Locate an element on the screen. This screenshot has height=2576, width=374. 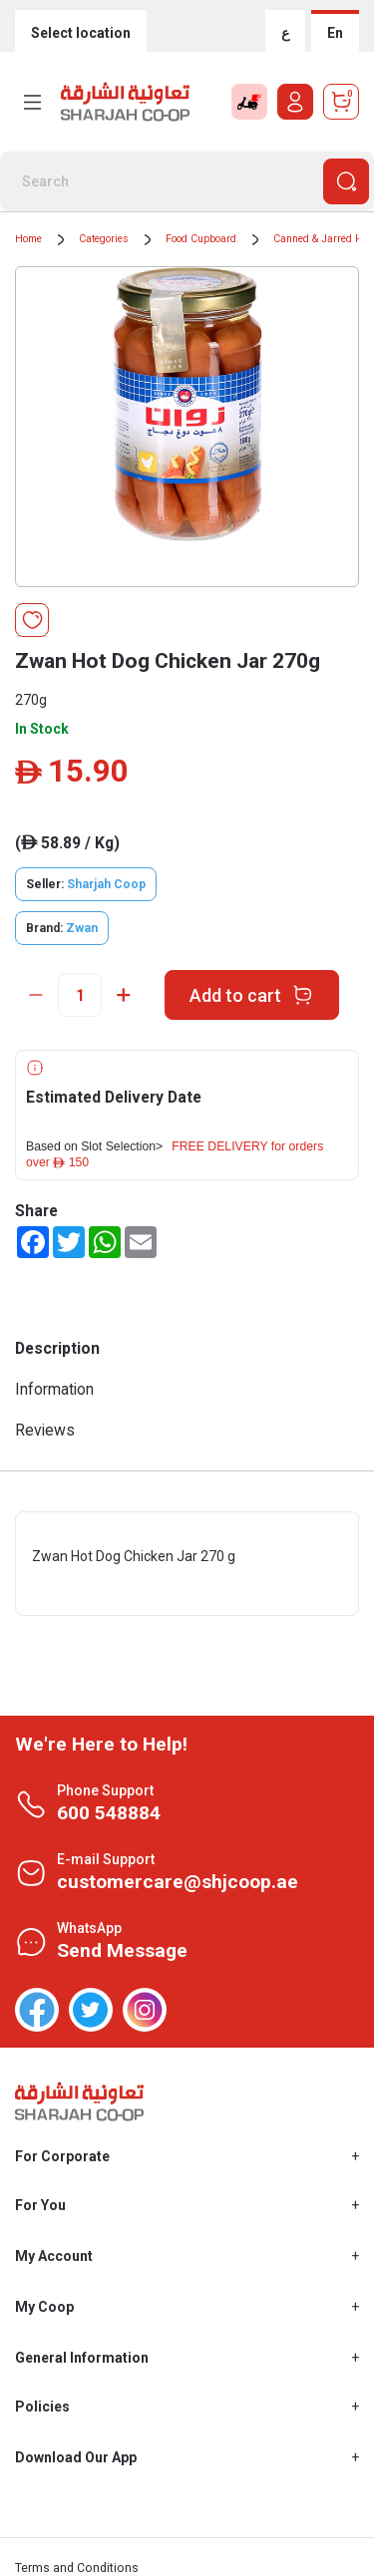
Categories is located at coordinates (104, 238).